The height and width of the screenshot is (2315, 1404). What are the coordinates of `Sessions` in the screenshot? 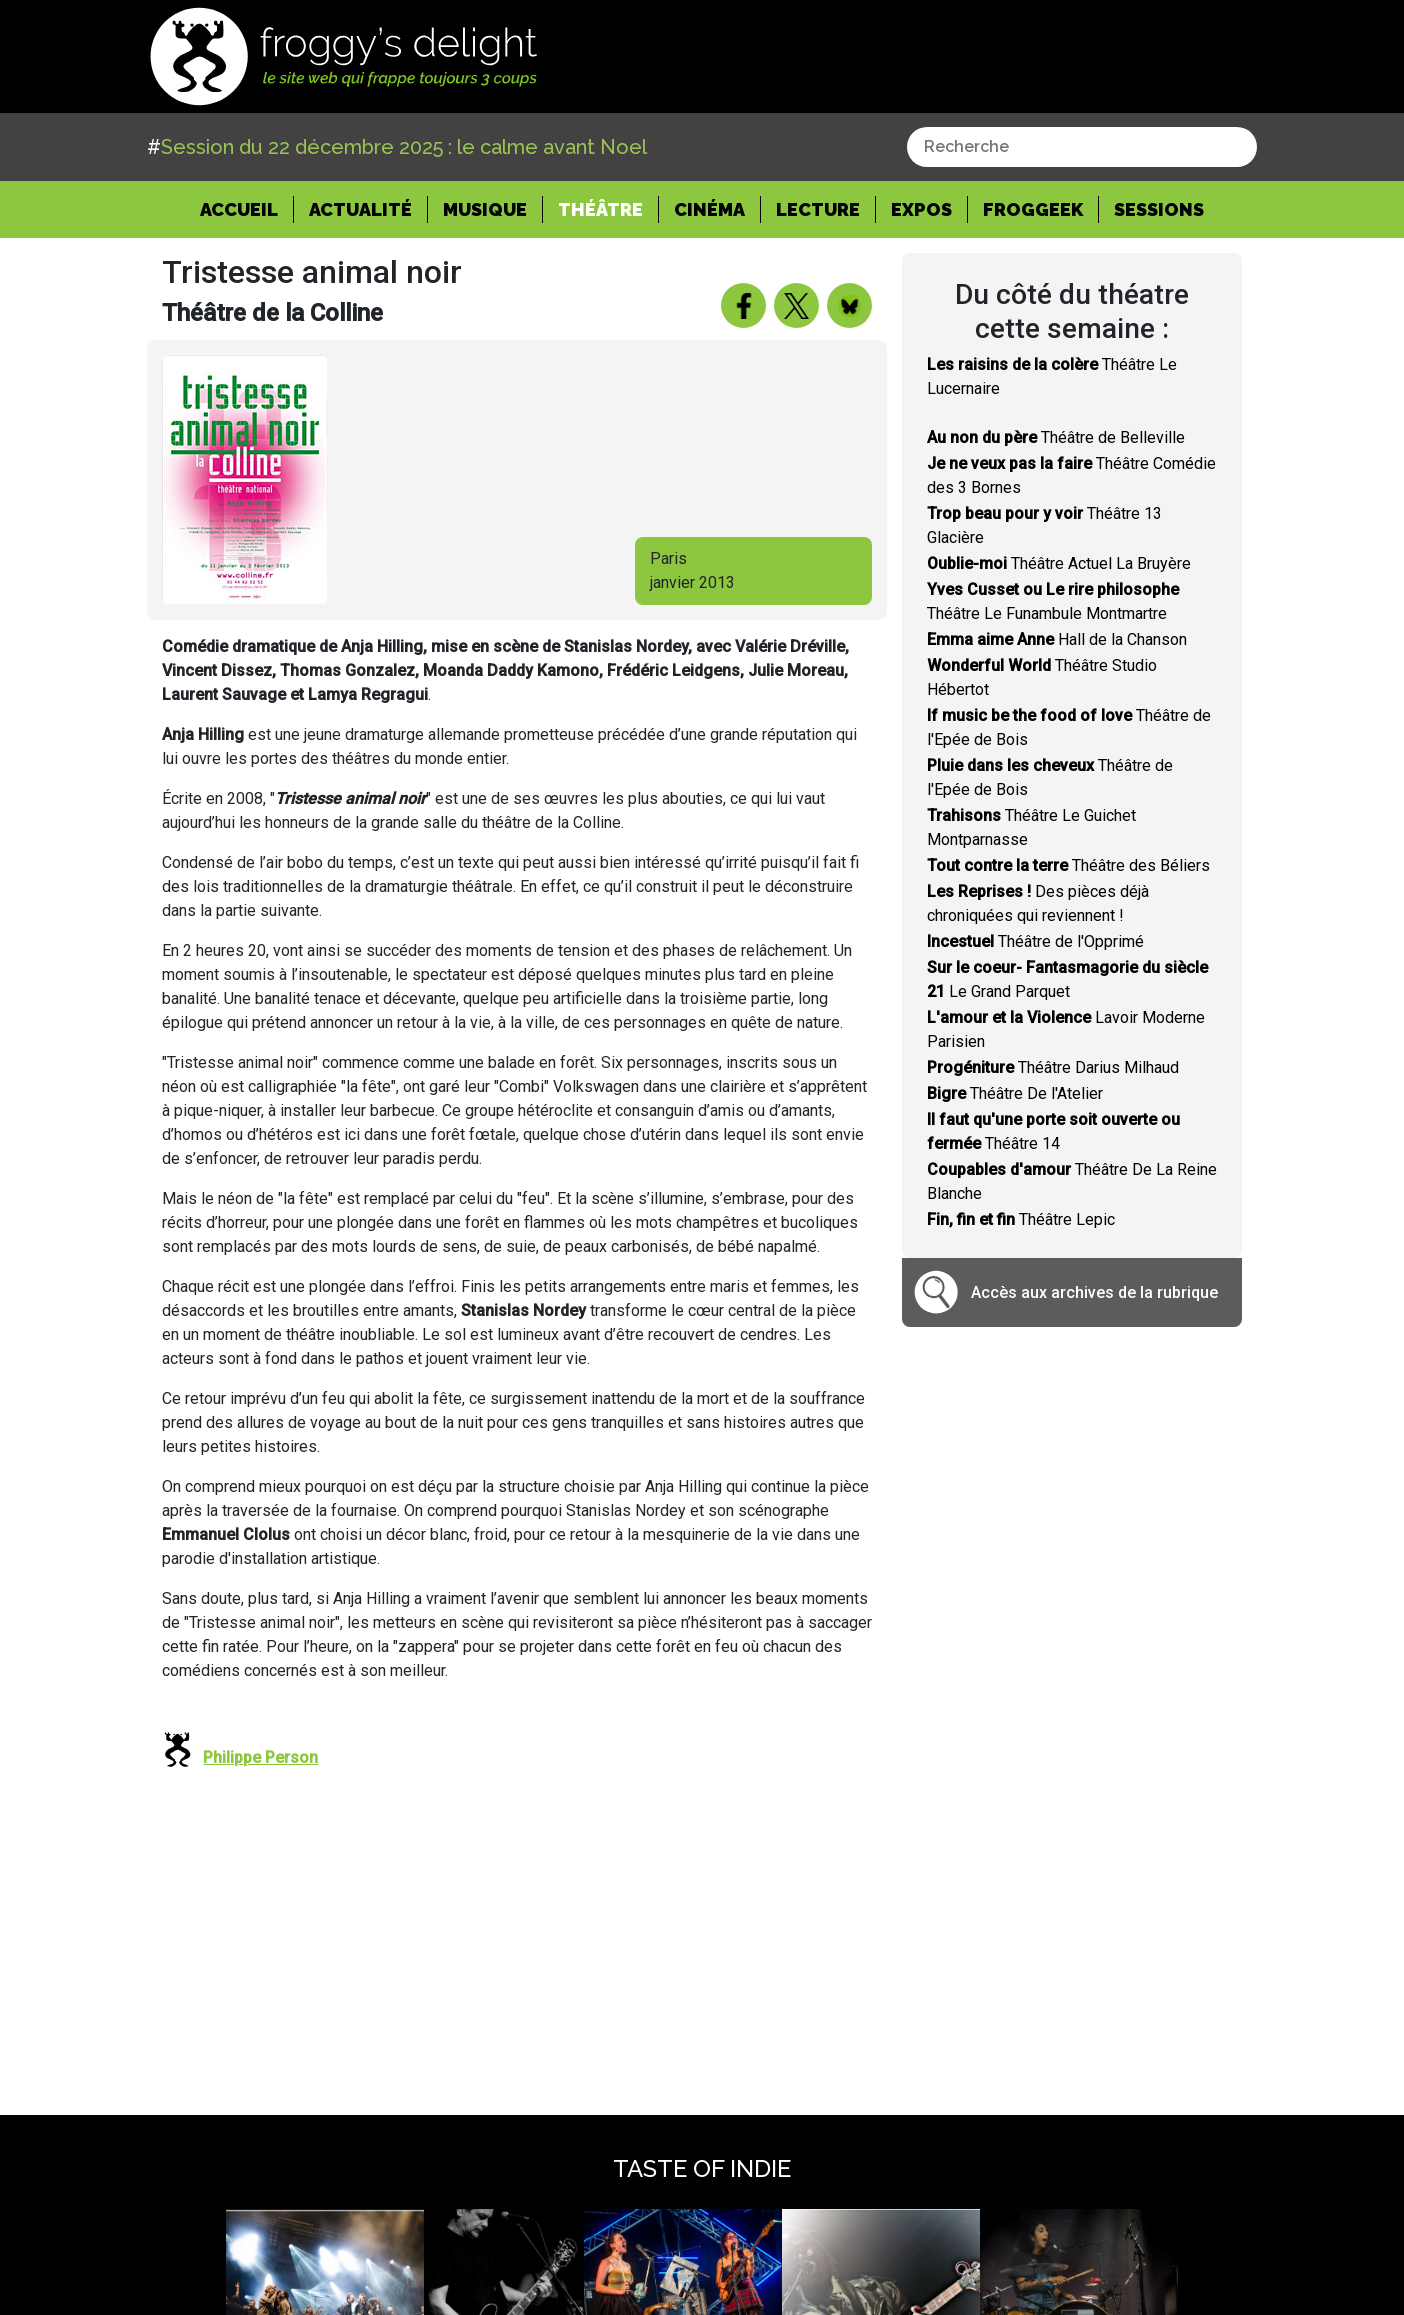 It's located at (1159, 209).